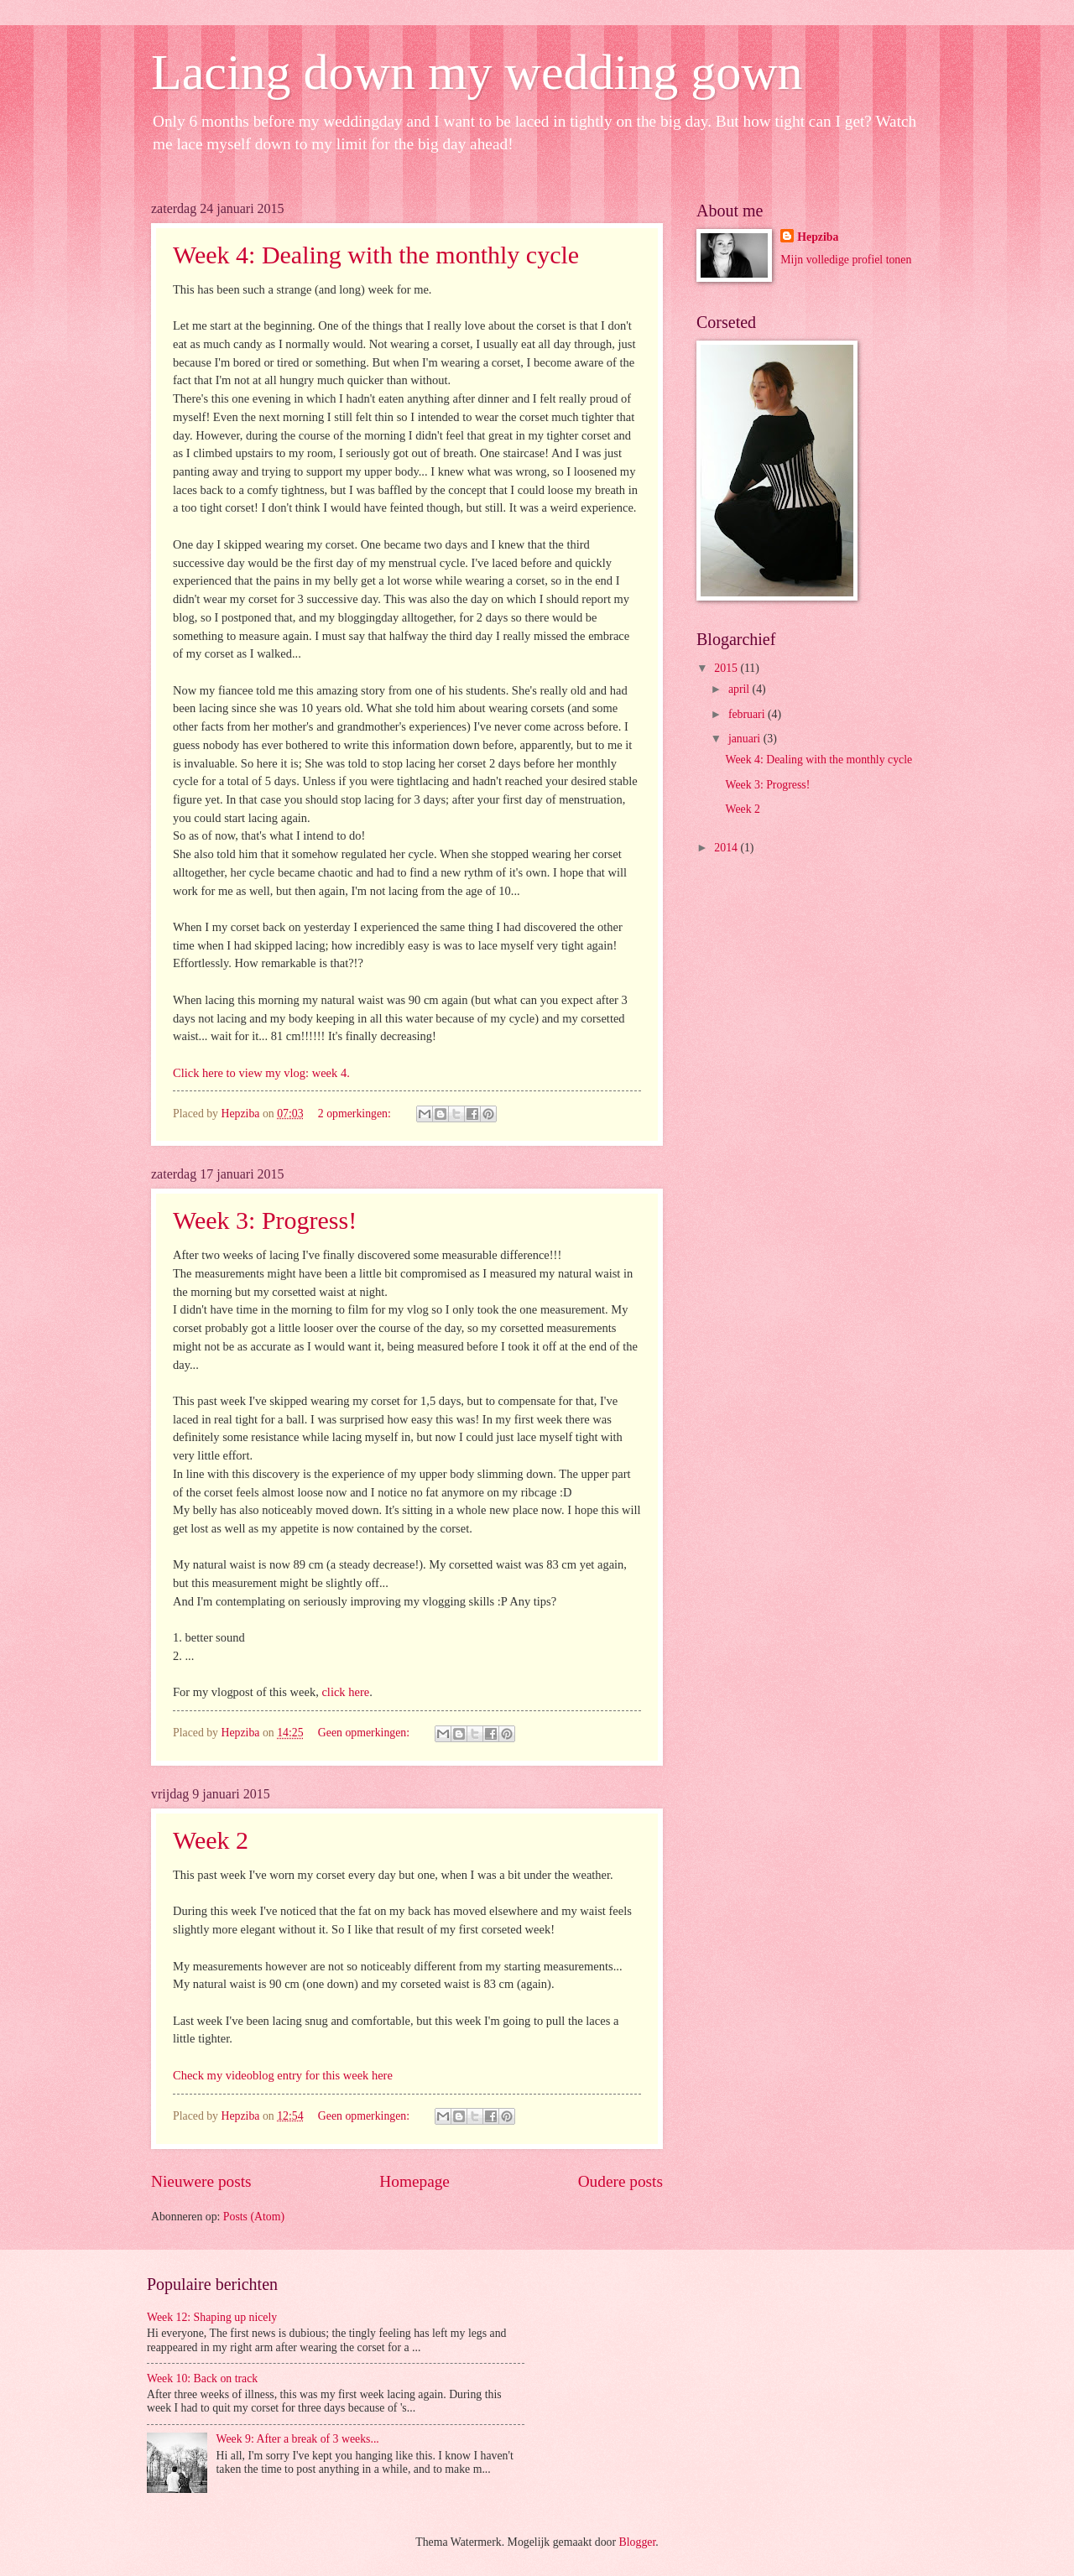  Describe the element at coordinates (297, 2439) in the screenshot. I see `Week 9: After a break of 3 weeks...` at that location.